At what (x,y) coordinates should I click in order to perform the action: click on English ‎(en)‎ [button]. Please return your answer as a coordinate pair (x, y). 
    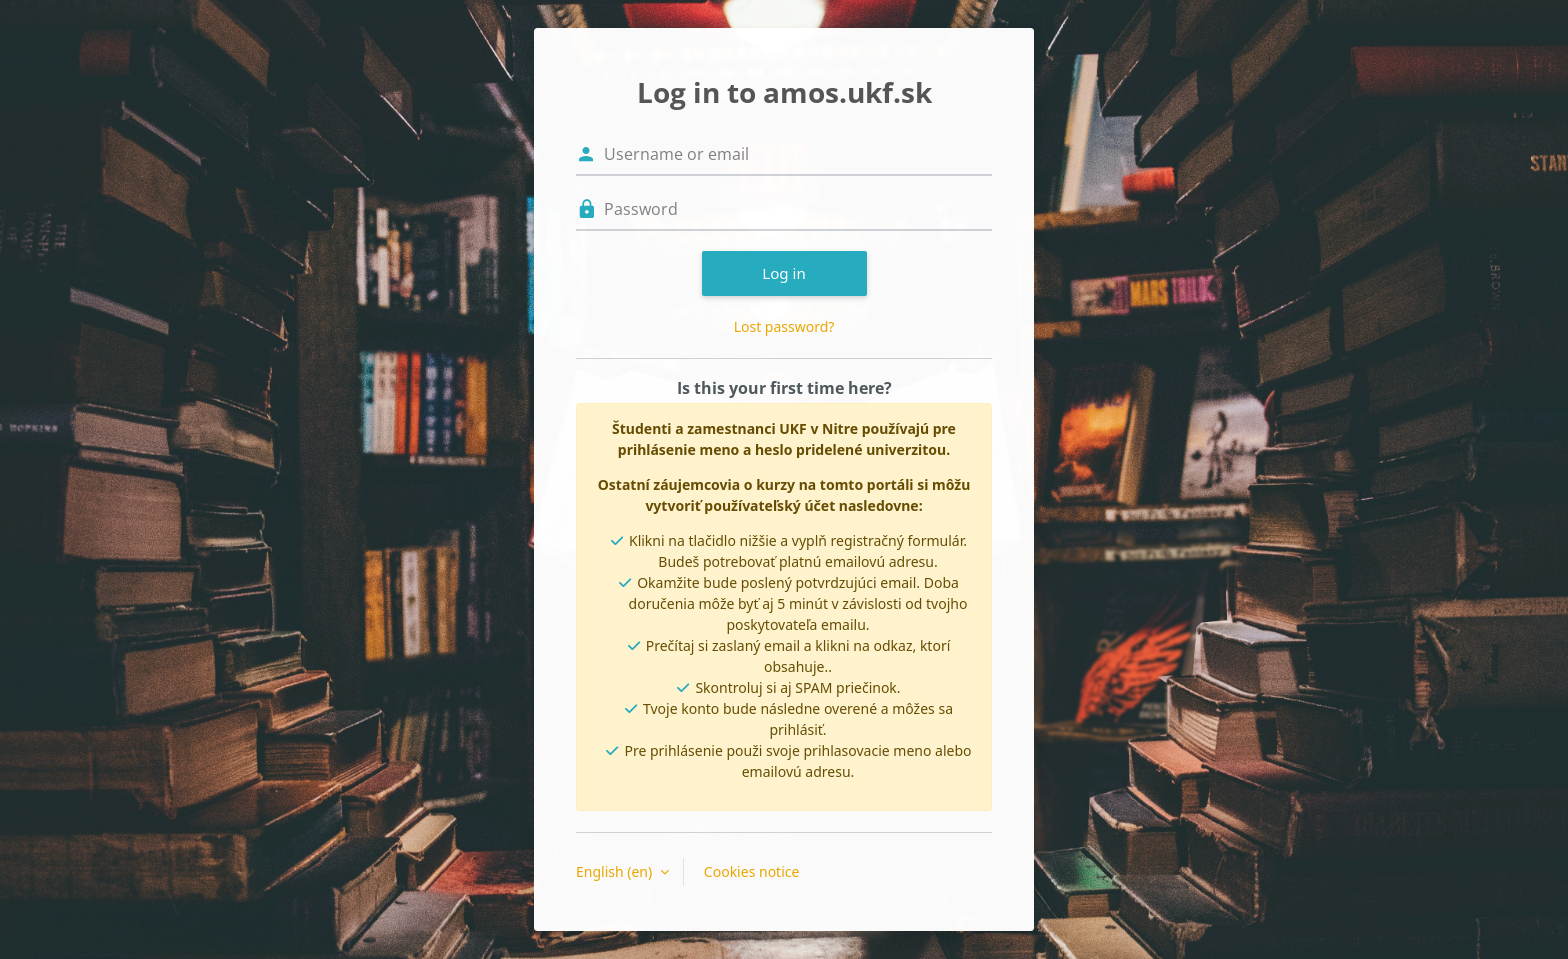
    Looking at the image, I should click on (616, 871).